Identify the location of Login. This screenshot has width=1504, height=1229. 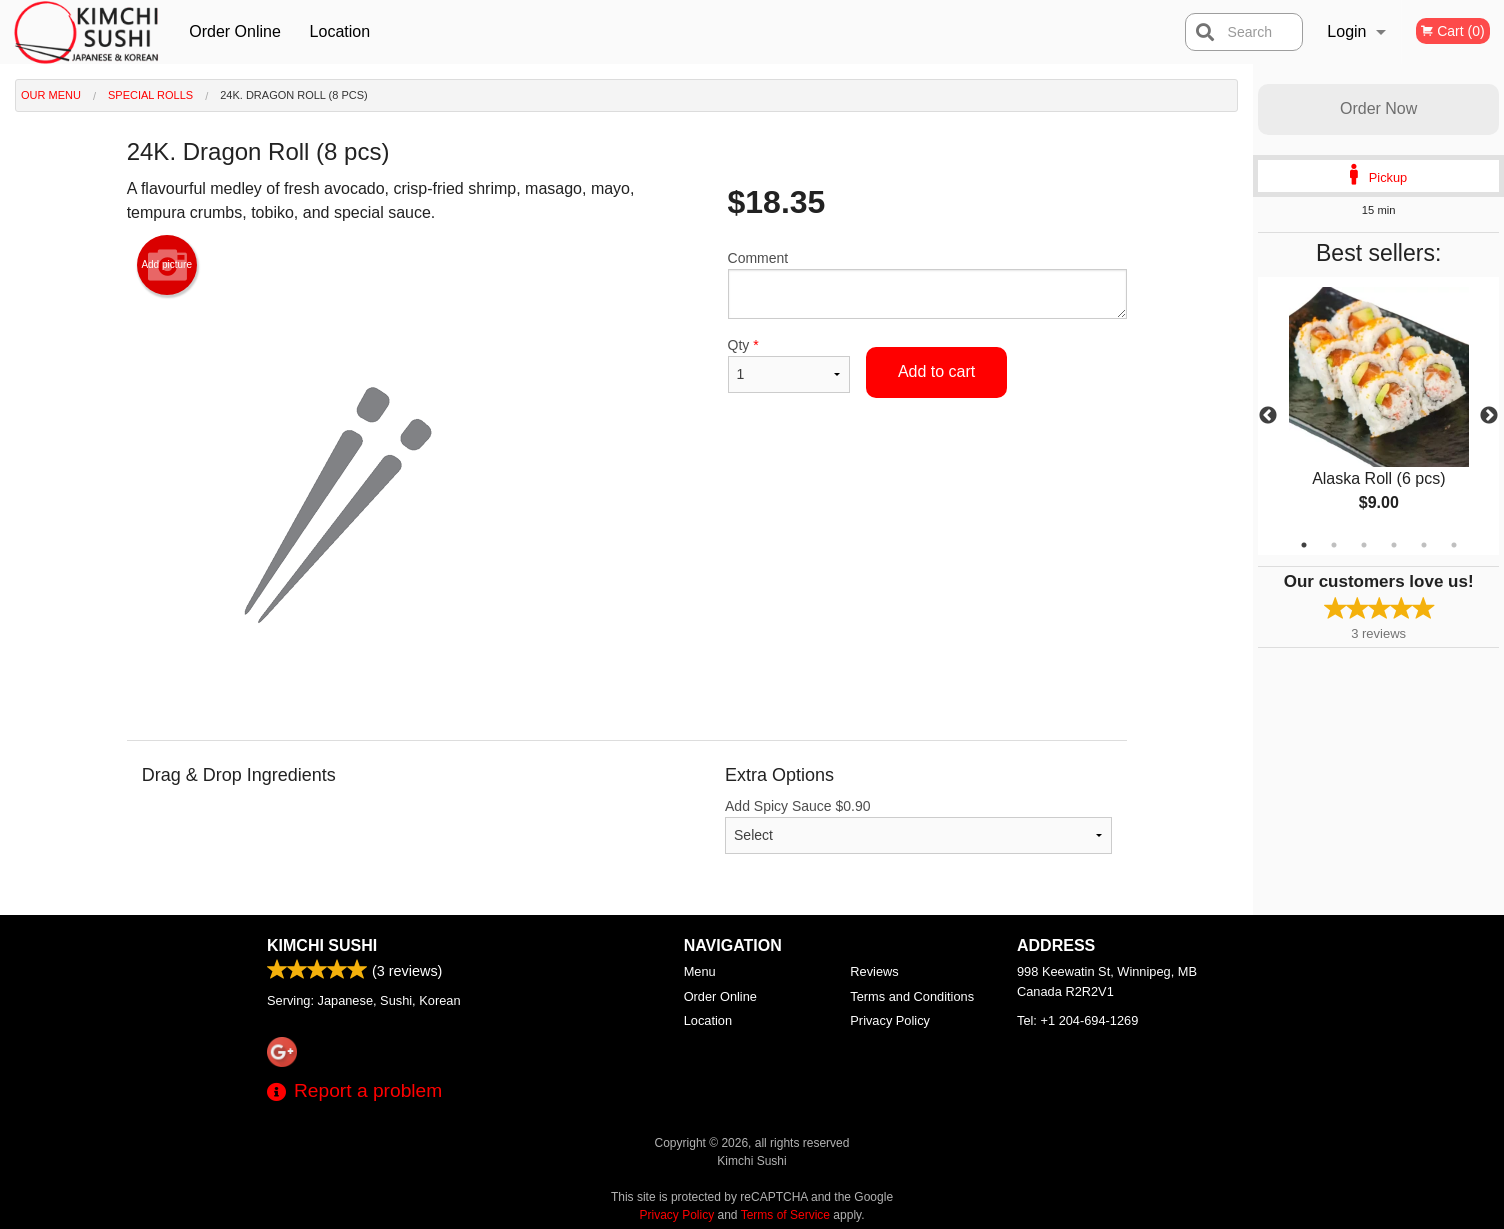
(1346, 31).